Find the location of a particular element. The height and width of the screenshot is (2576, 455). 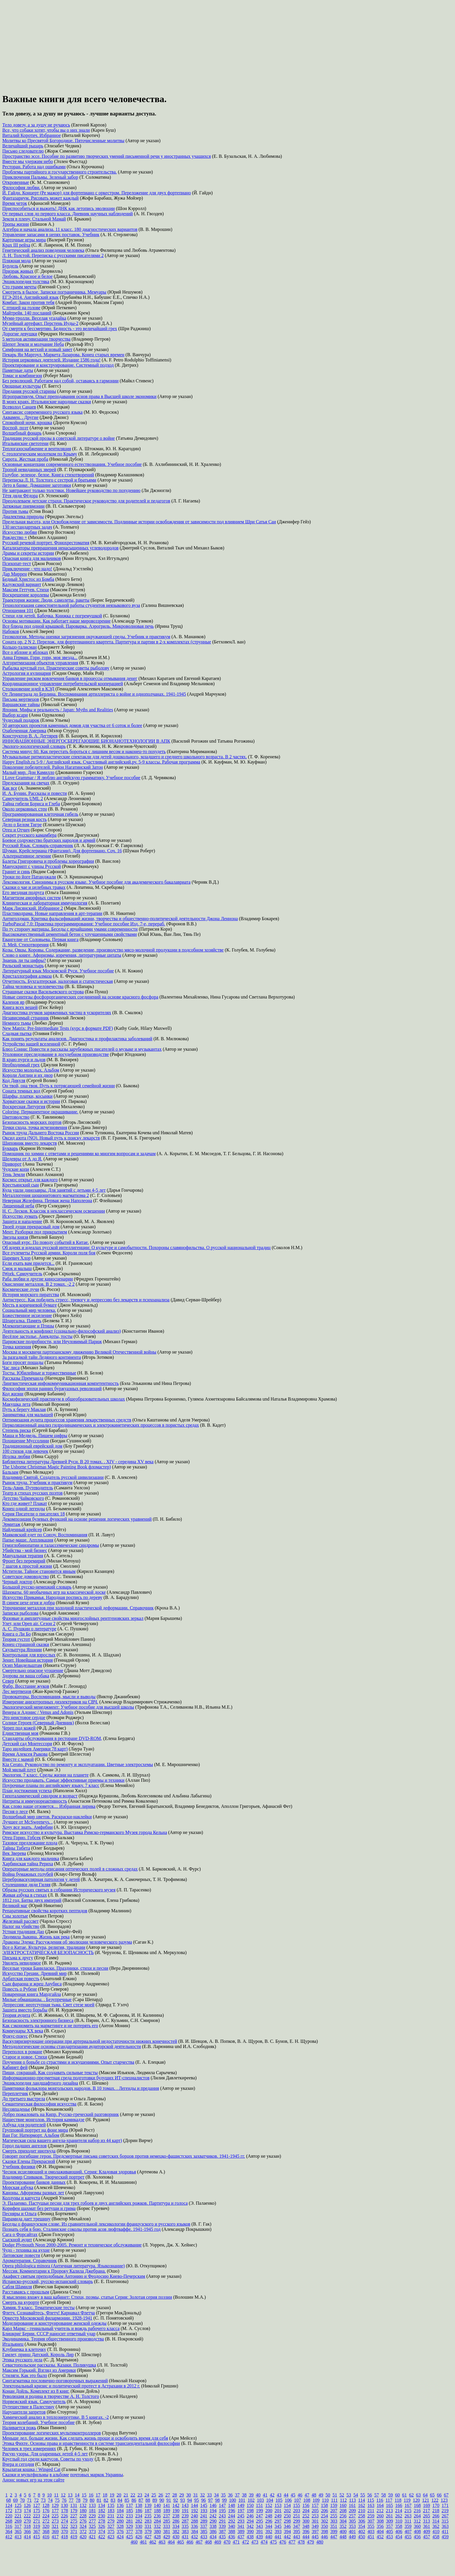

Таро индейцев Америки 78 карт) is located at coordinates (35, 1748).